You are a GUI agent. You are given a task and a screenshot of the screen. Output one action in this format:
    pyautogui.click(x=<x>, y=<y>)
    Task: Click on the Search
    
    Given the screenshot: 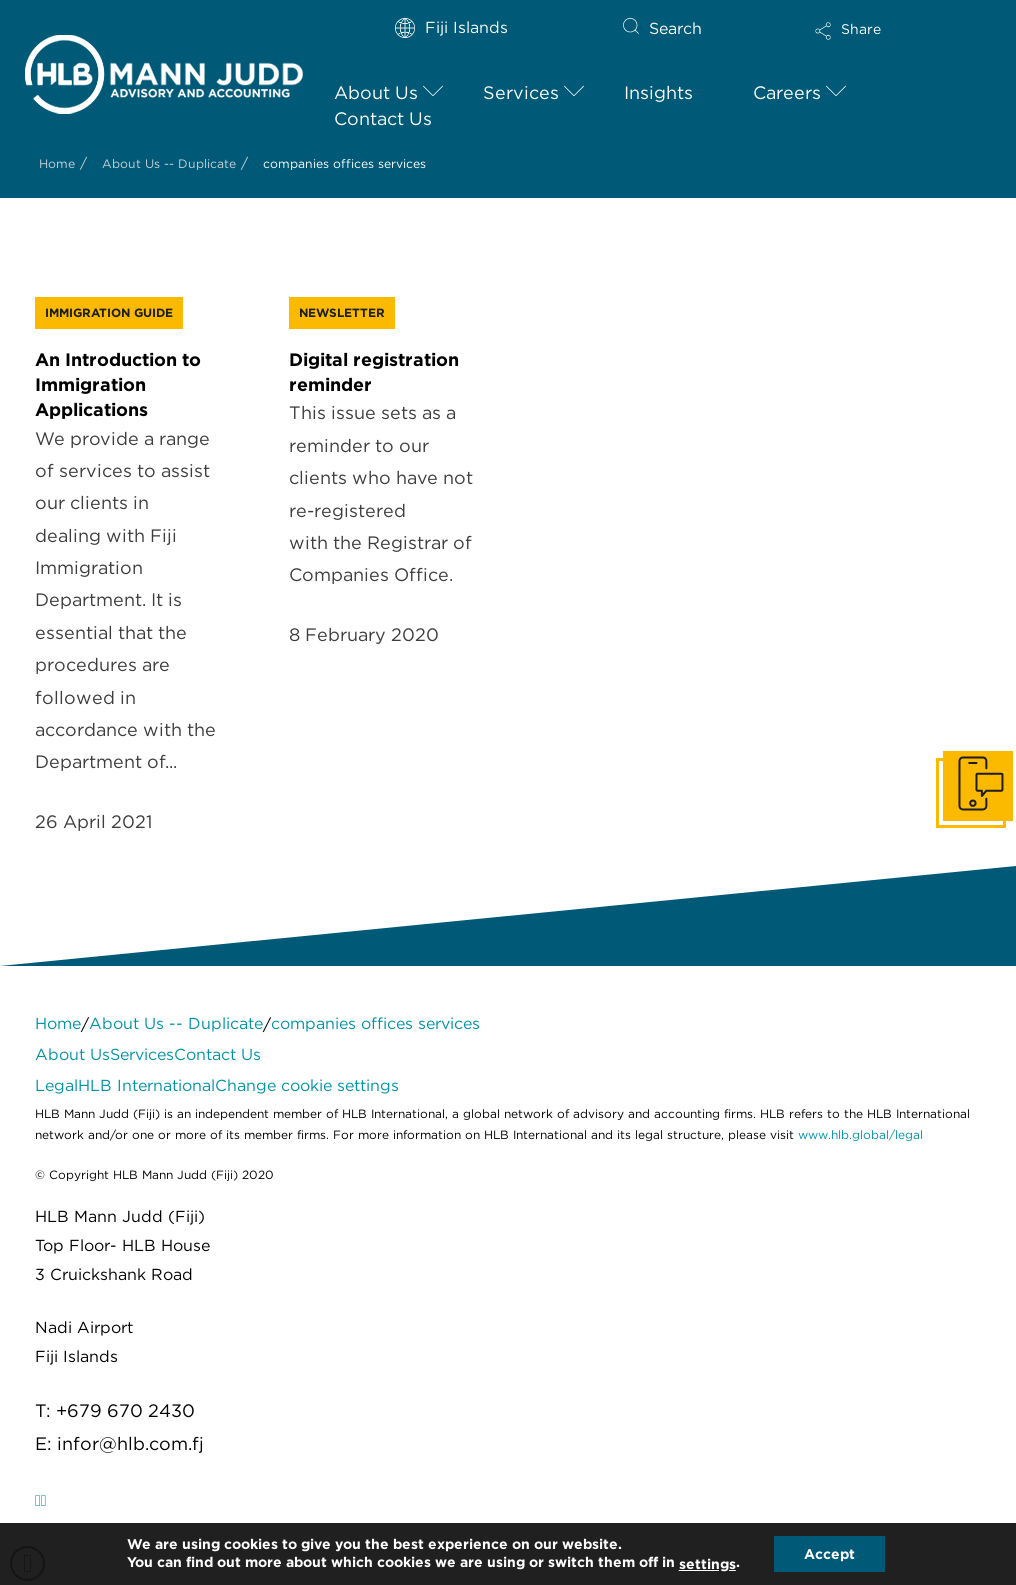 What is the action you would take?
    pyautogui.click(x=675, y=28)
    